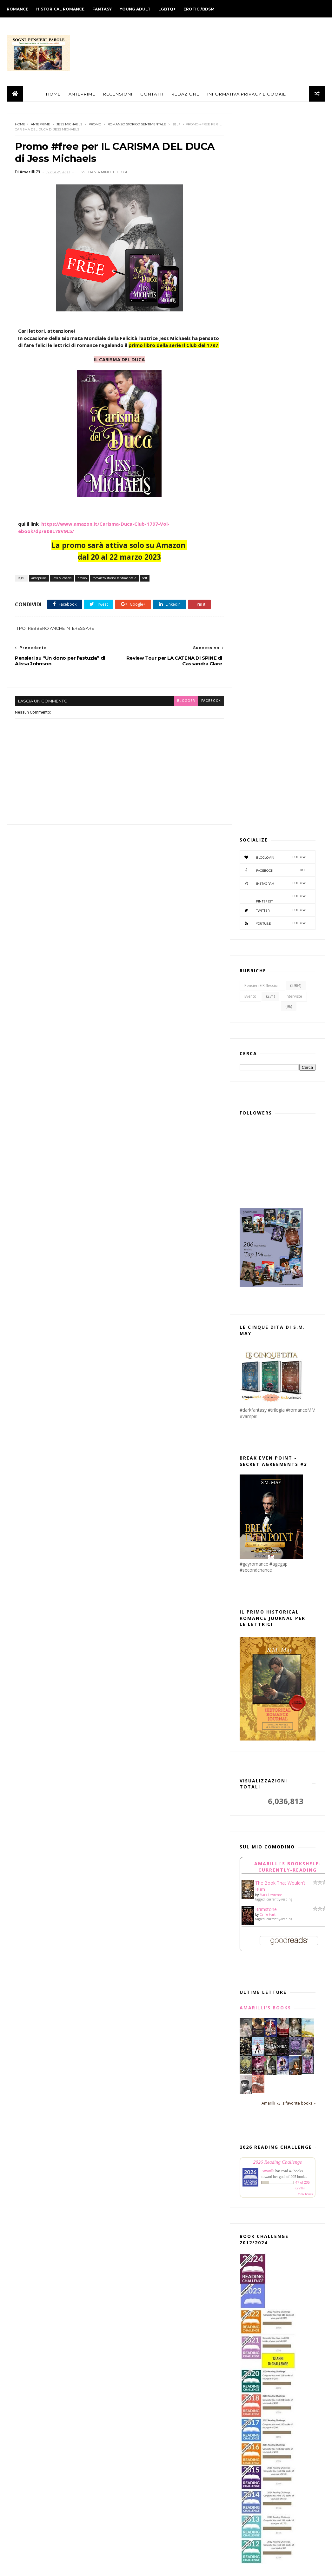 This screenshot has height=2576, width=332. Describe the element at coordinates (128, 2494) in the screenshot. I see `2017` at that location.